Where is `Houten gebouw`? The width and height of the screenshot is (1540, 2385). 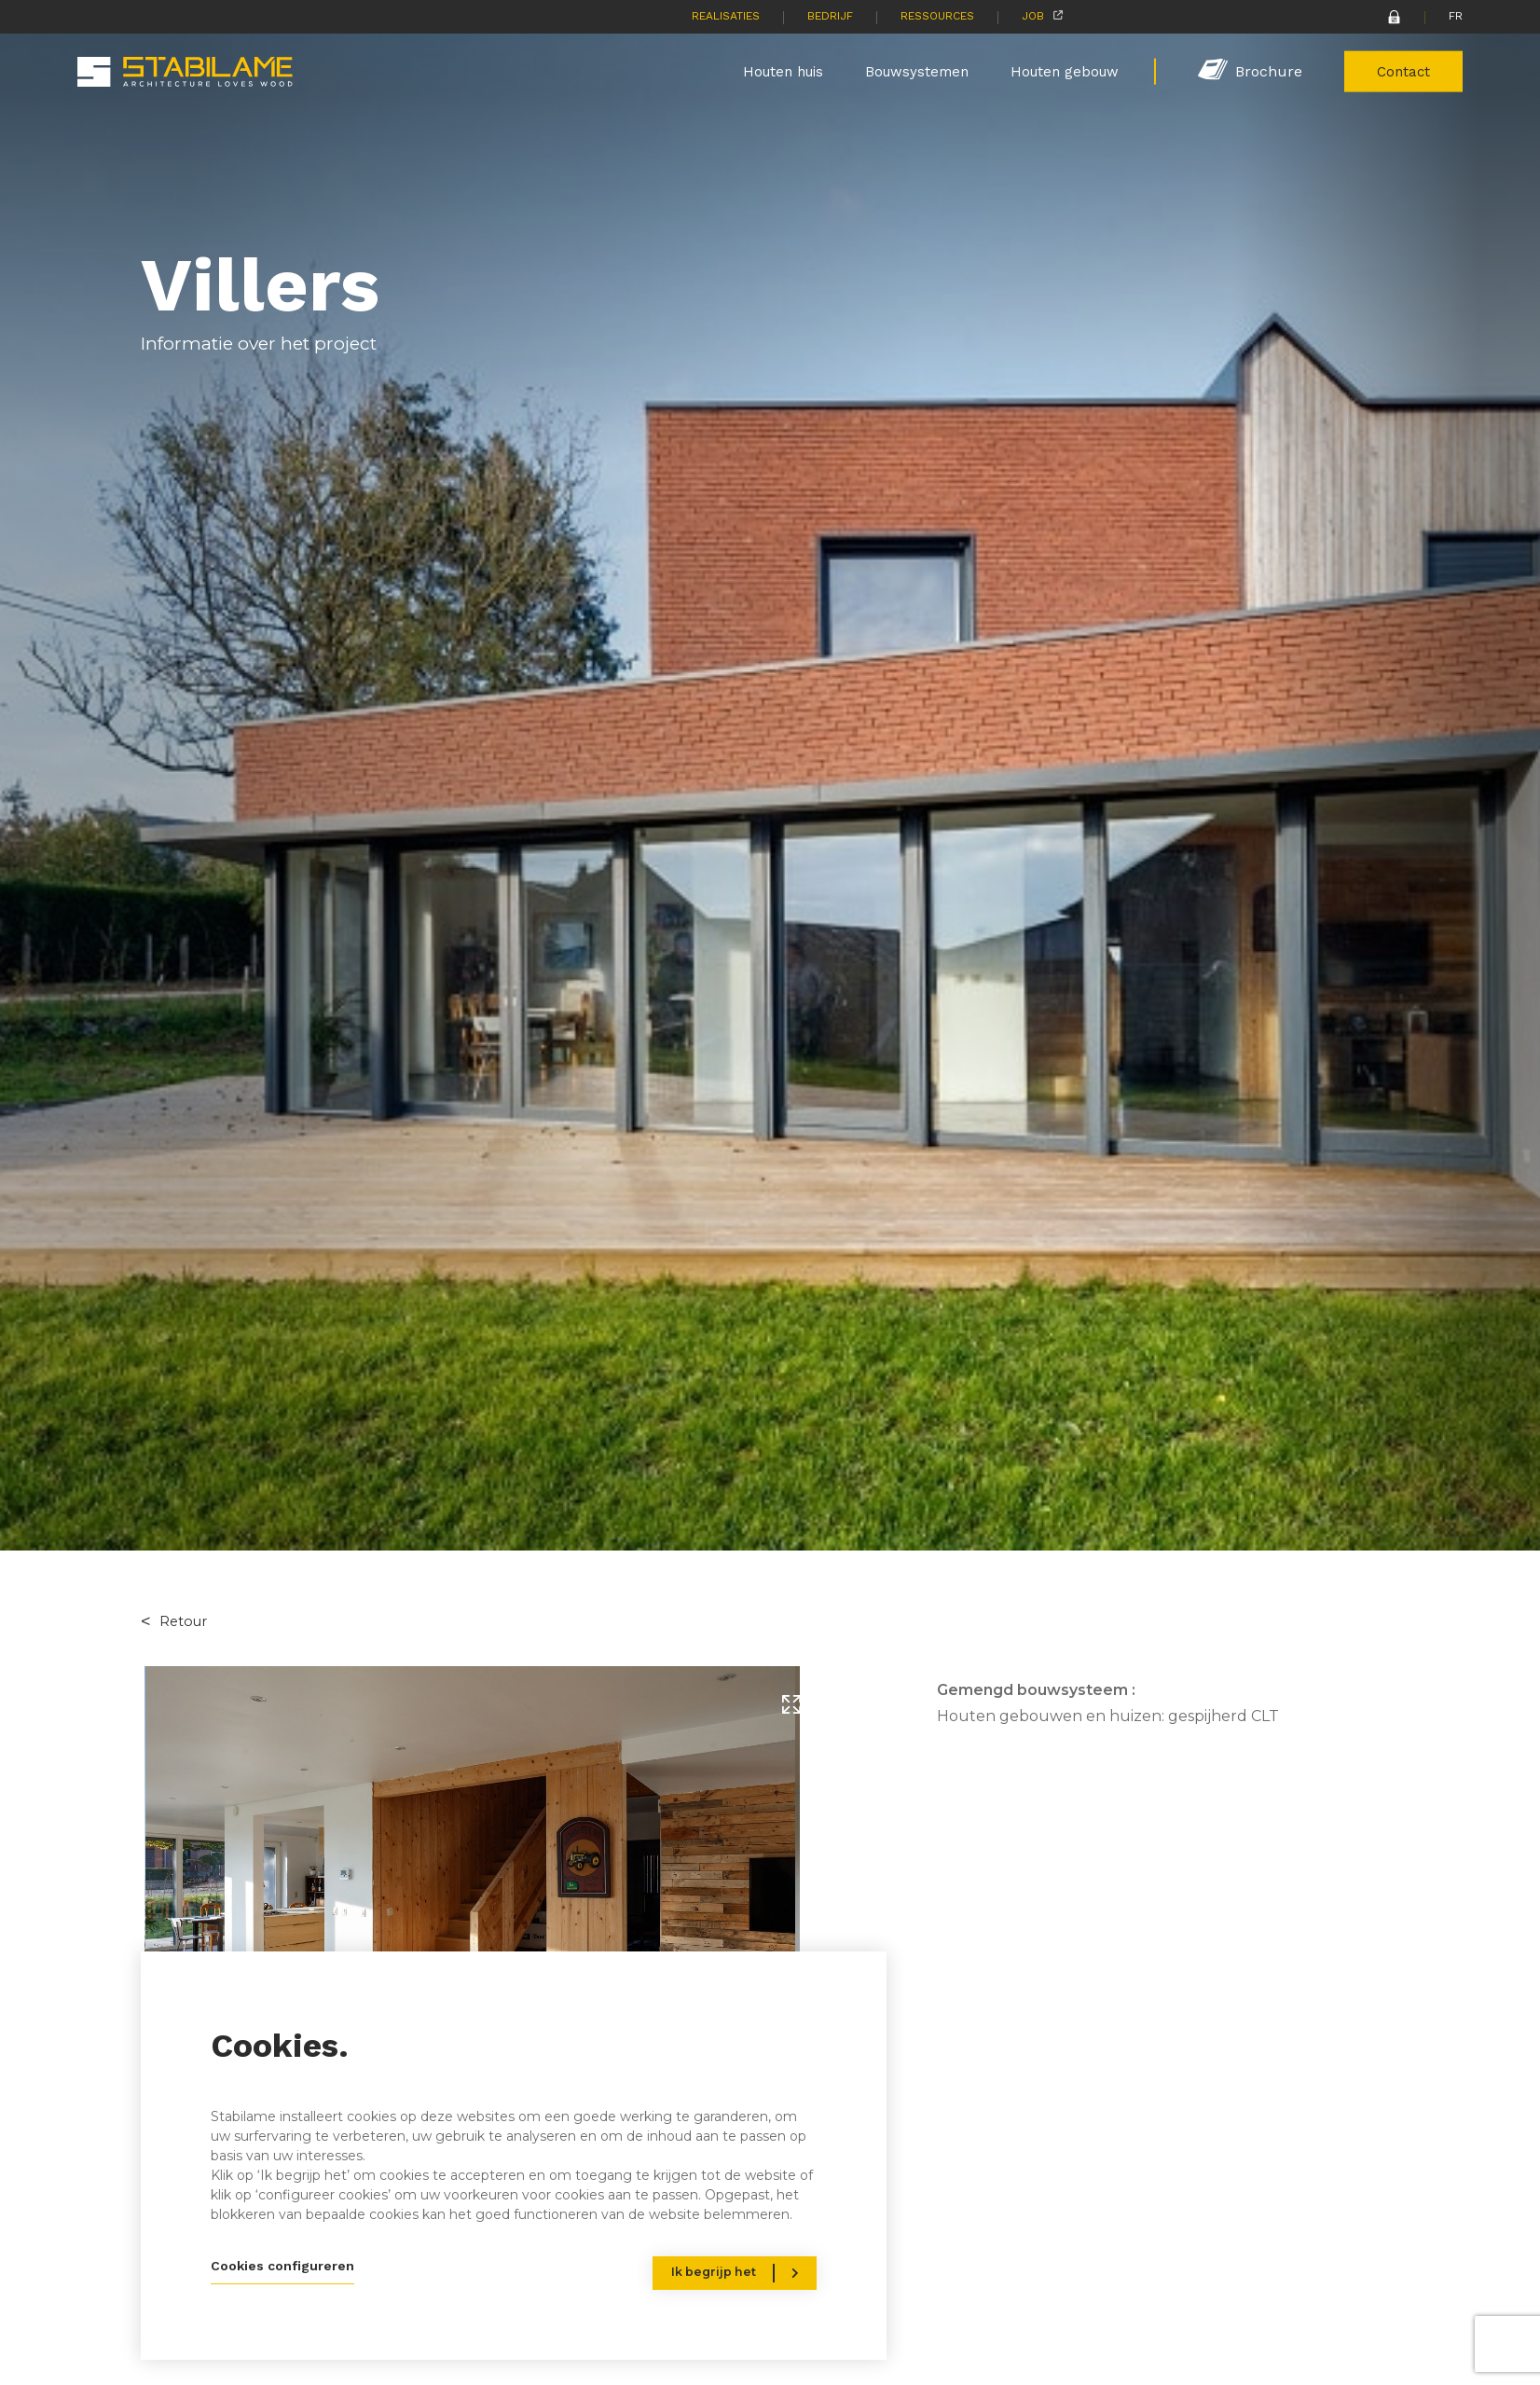
Houten gebouw is located at coordinates (1065, 70).